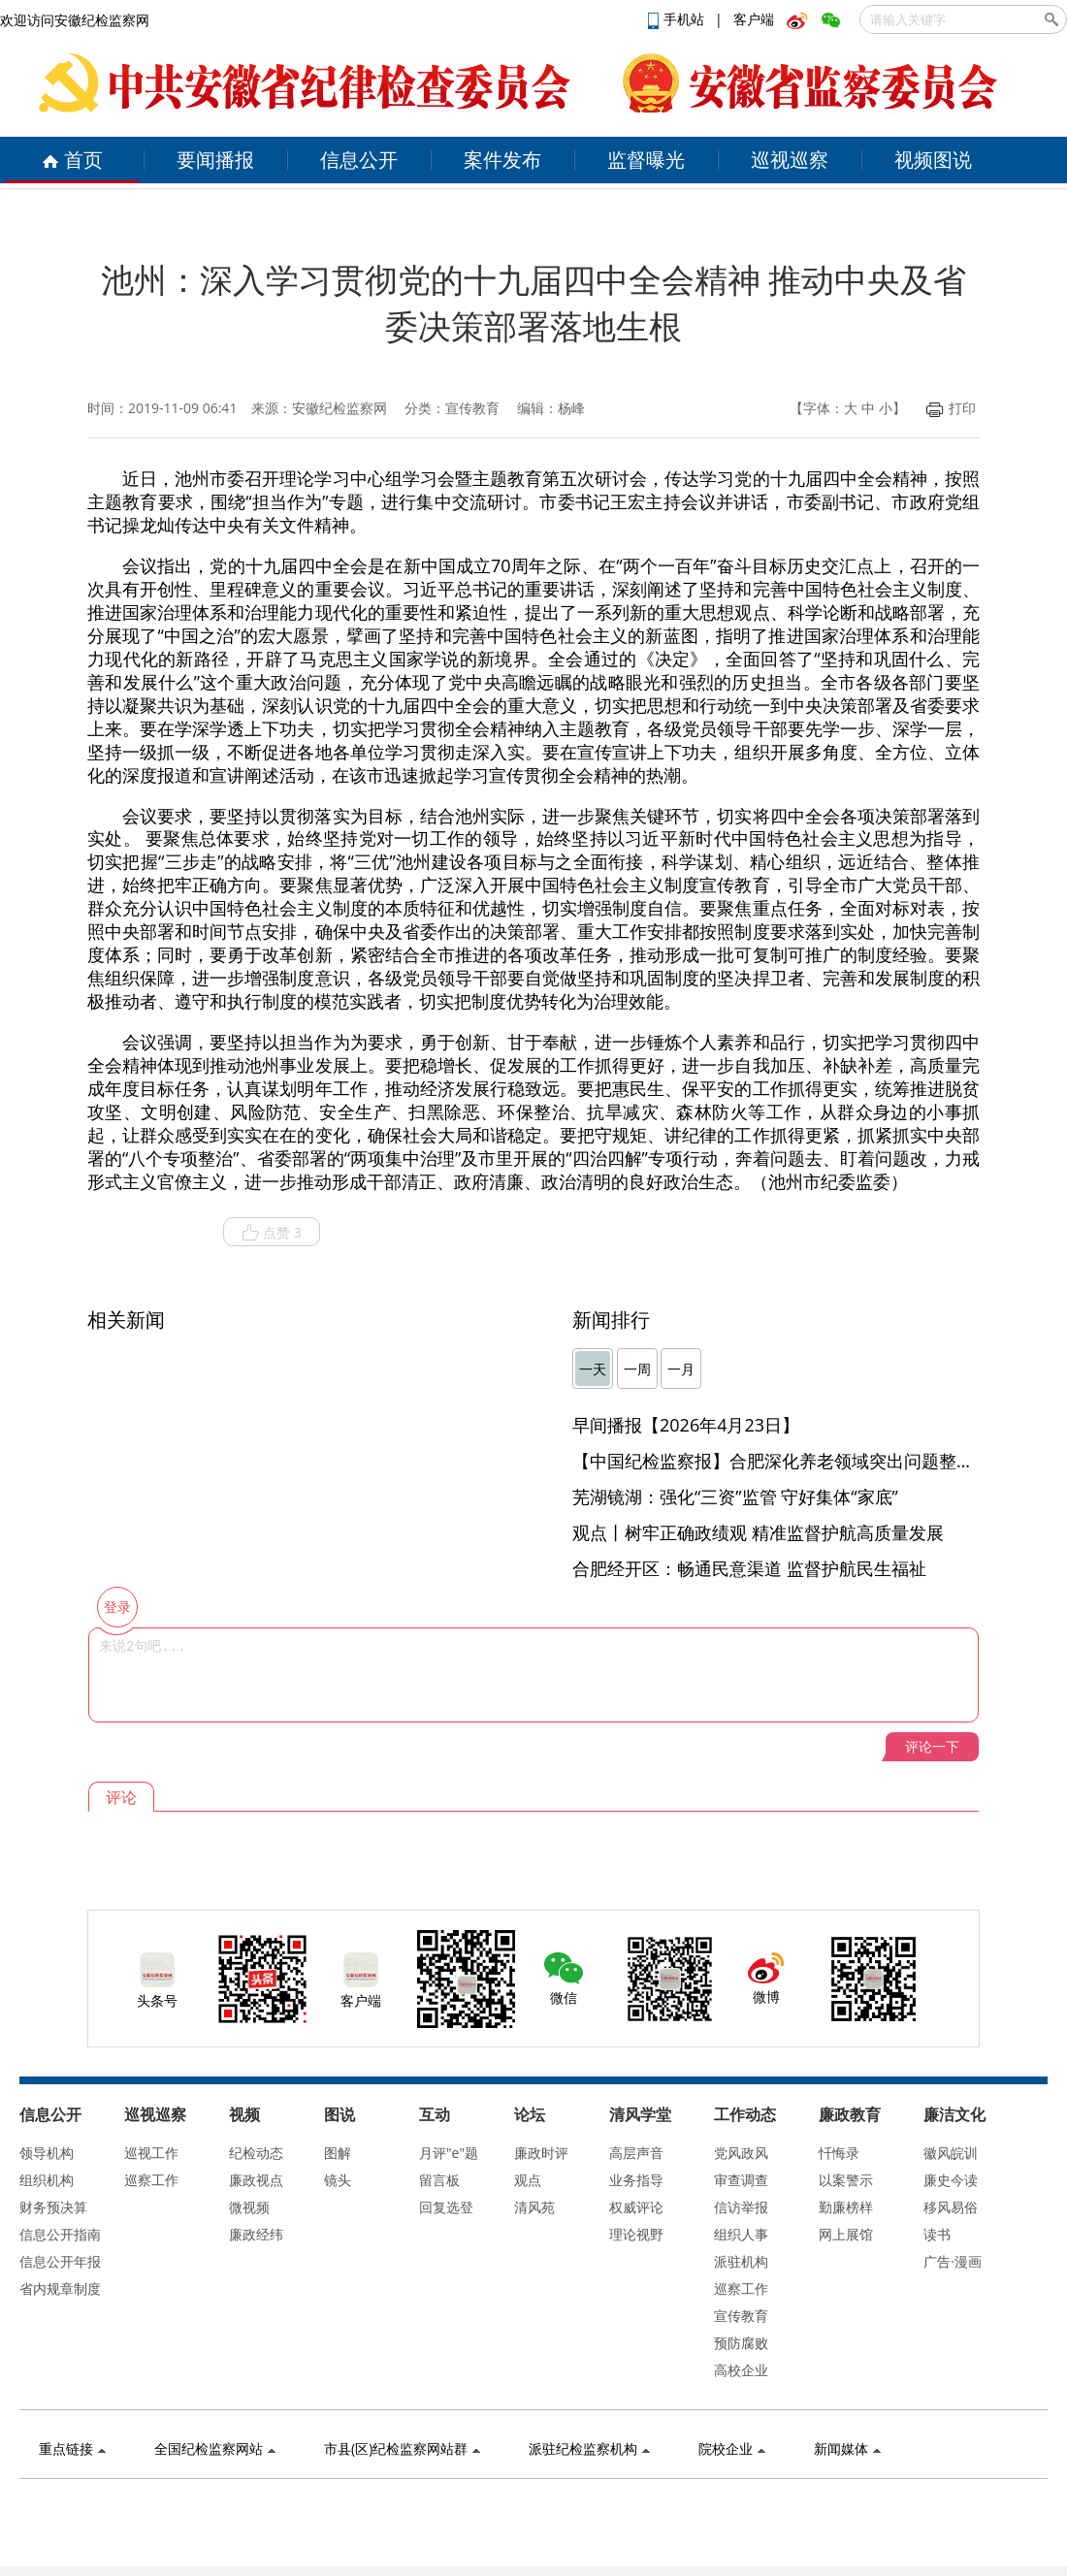 The height and width of the screenshot is (2576, 1067). What do you see at coordinates (60, 2234) in the screenshot?
I see `信息公开指南` at bounding box center [60, 2234].